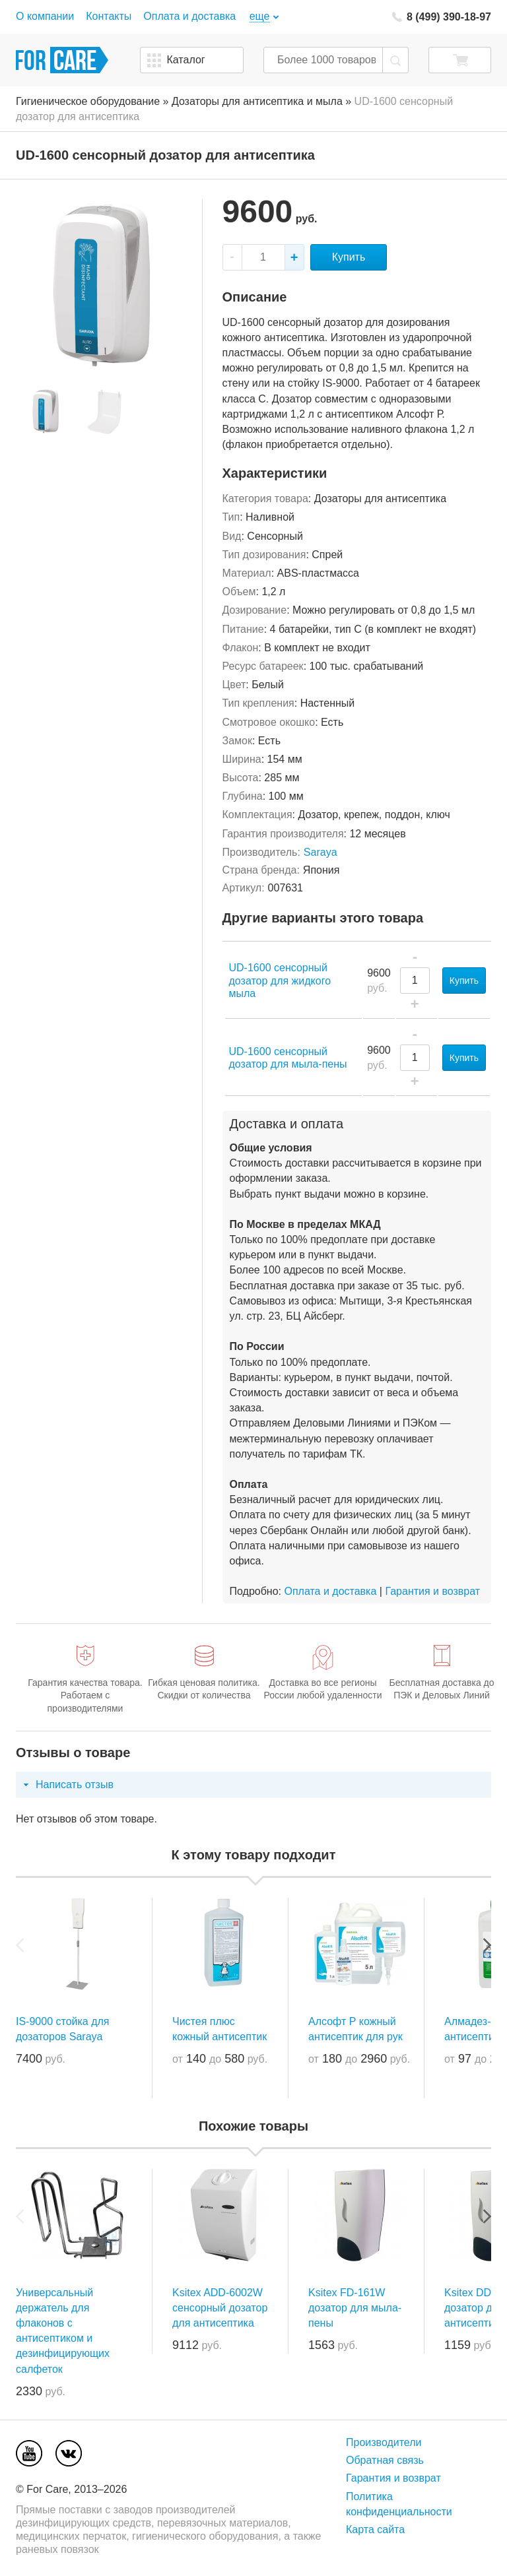  Describe the element at coordinates (108, 16) in the screenshot. I see `Контакты` at that location.